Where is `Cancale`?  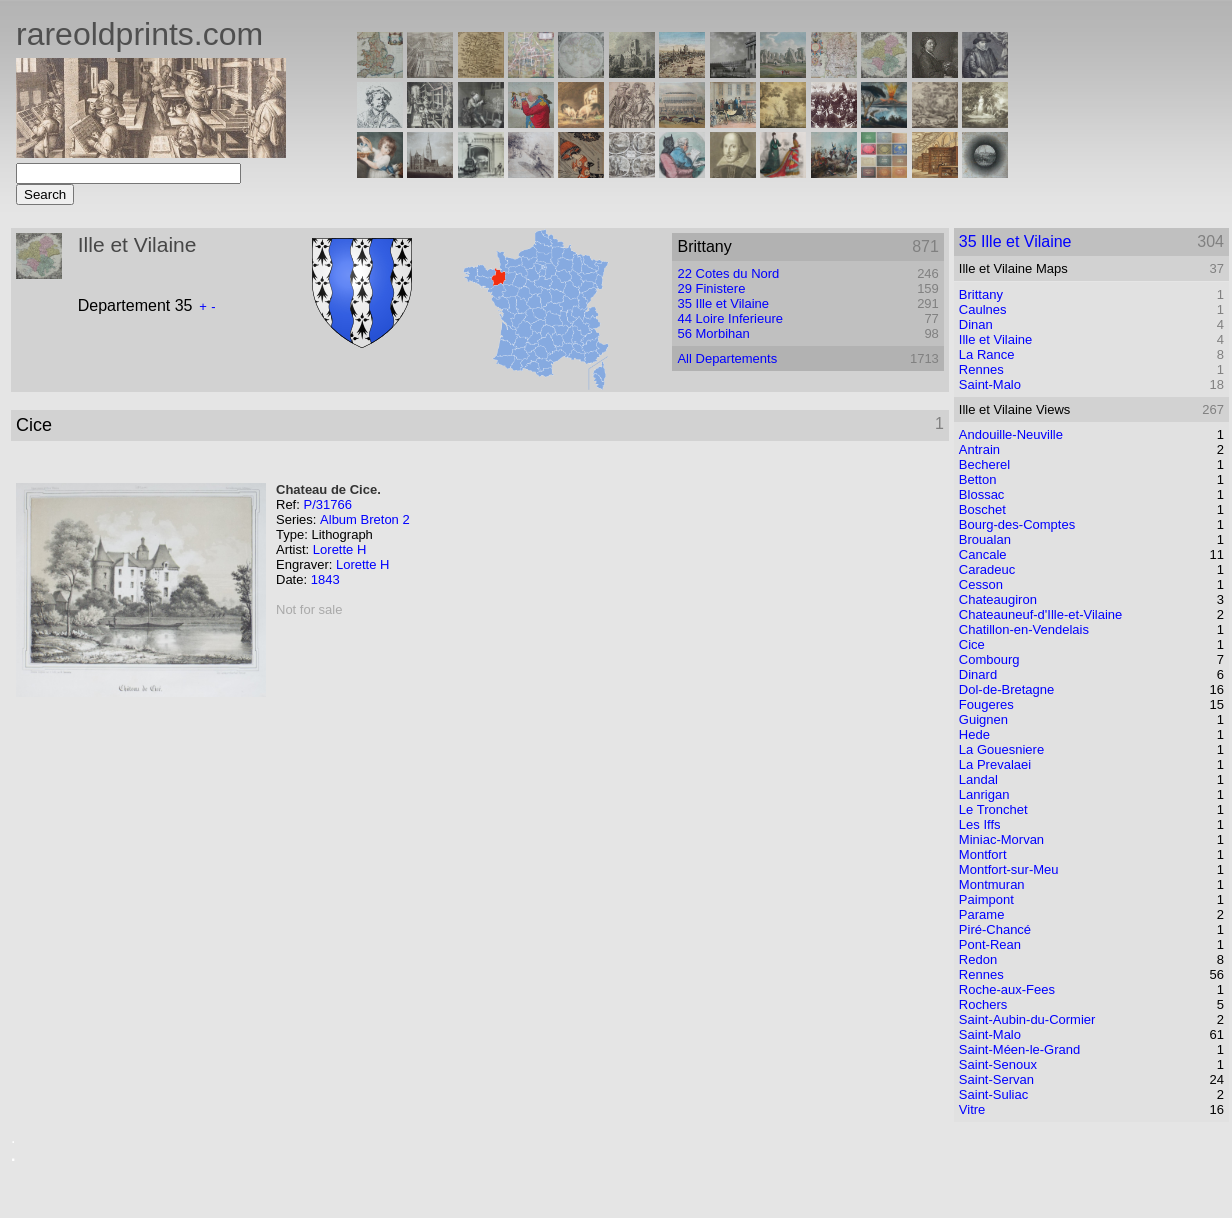
Cancale is located at coordinates (983, 554).